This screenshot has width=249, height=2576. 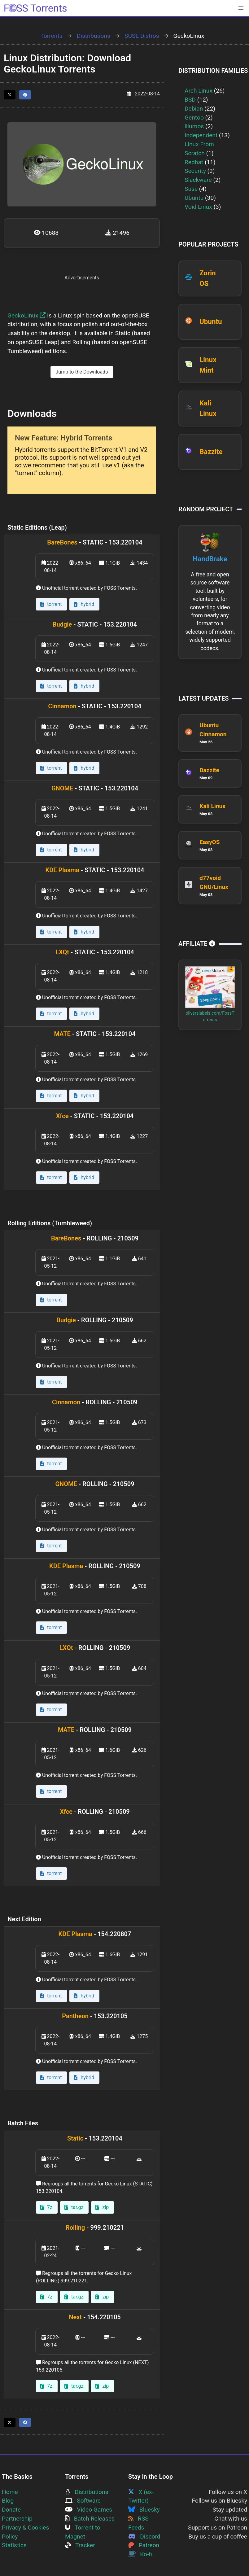 I want to click on Jump to the Downloads, so click(x=82, y=372).